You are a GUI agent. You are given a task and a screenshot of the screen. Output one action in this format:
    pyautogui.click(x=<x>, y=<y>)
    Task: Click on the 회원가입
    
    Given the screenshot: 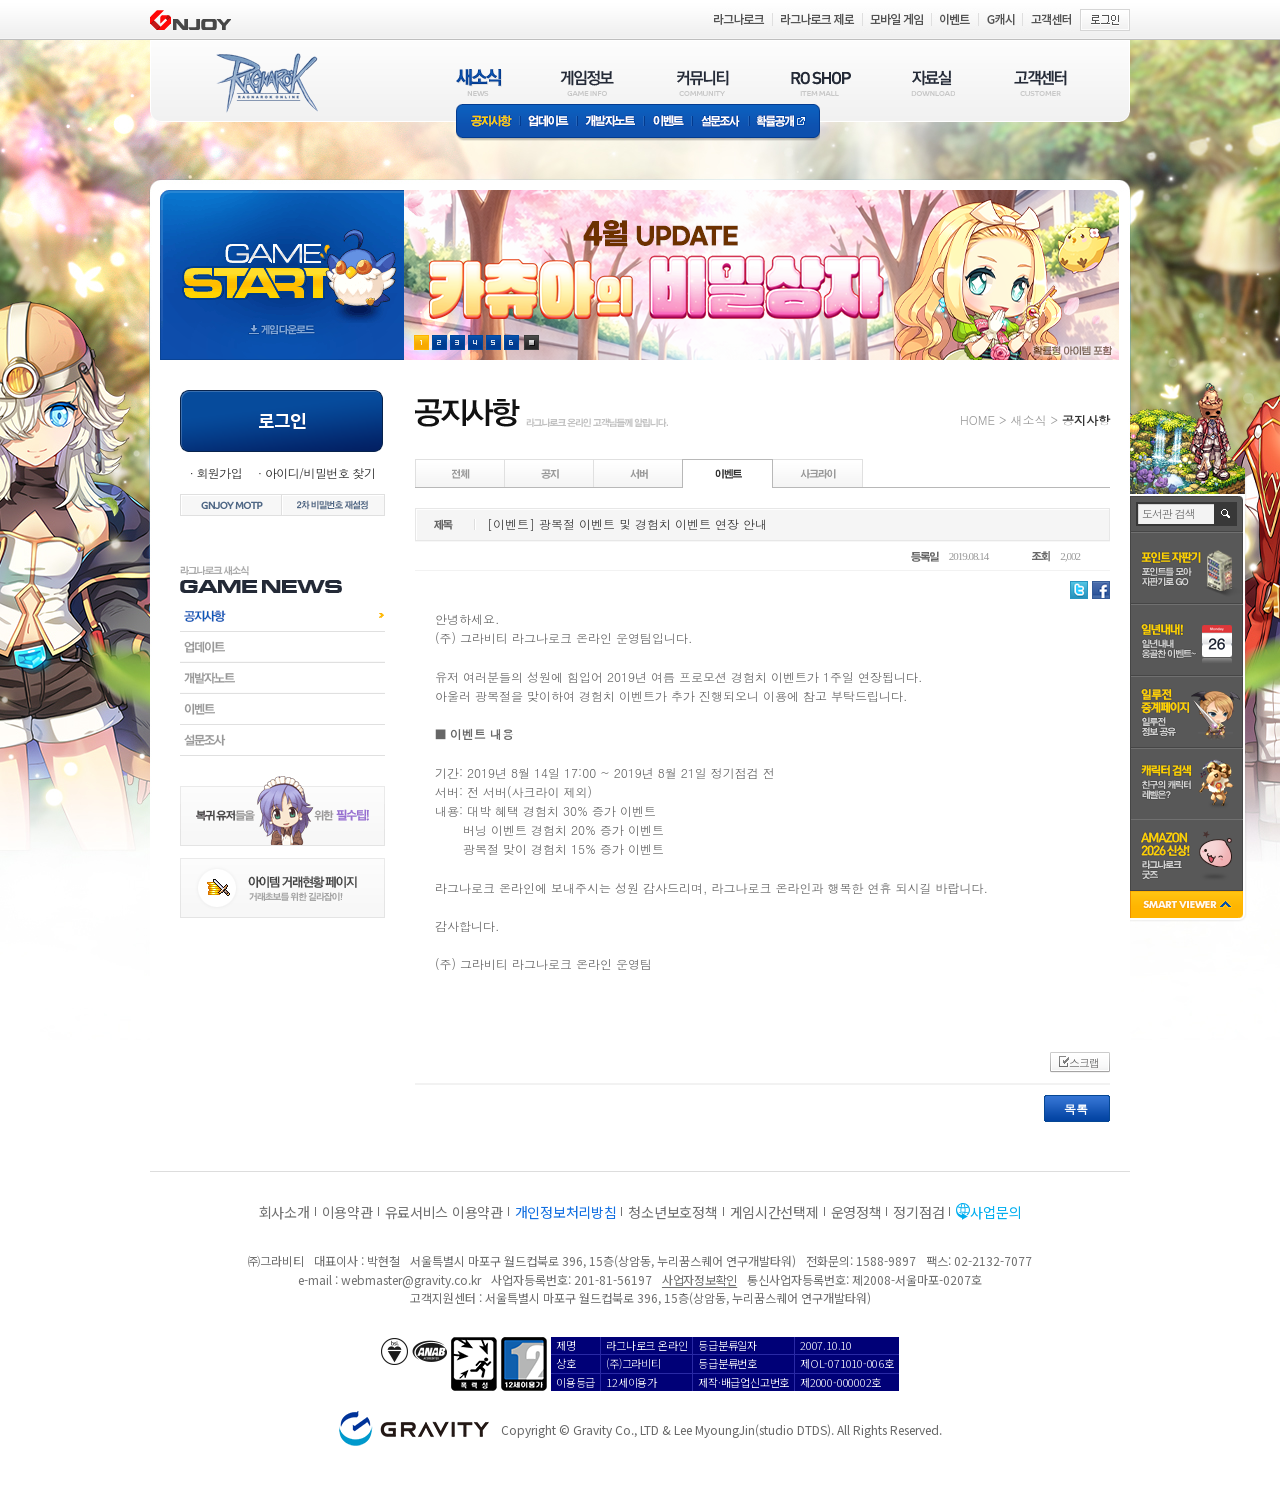 What is the action you would take?
    pyautogui.click(x=219, y=472)
    